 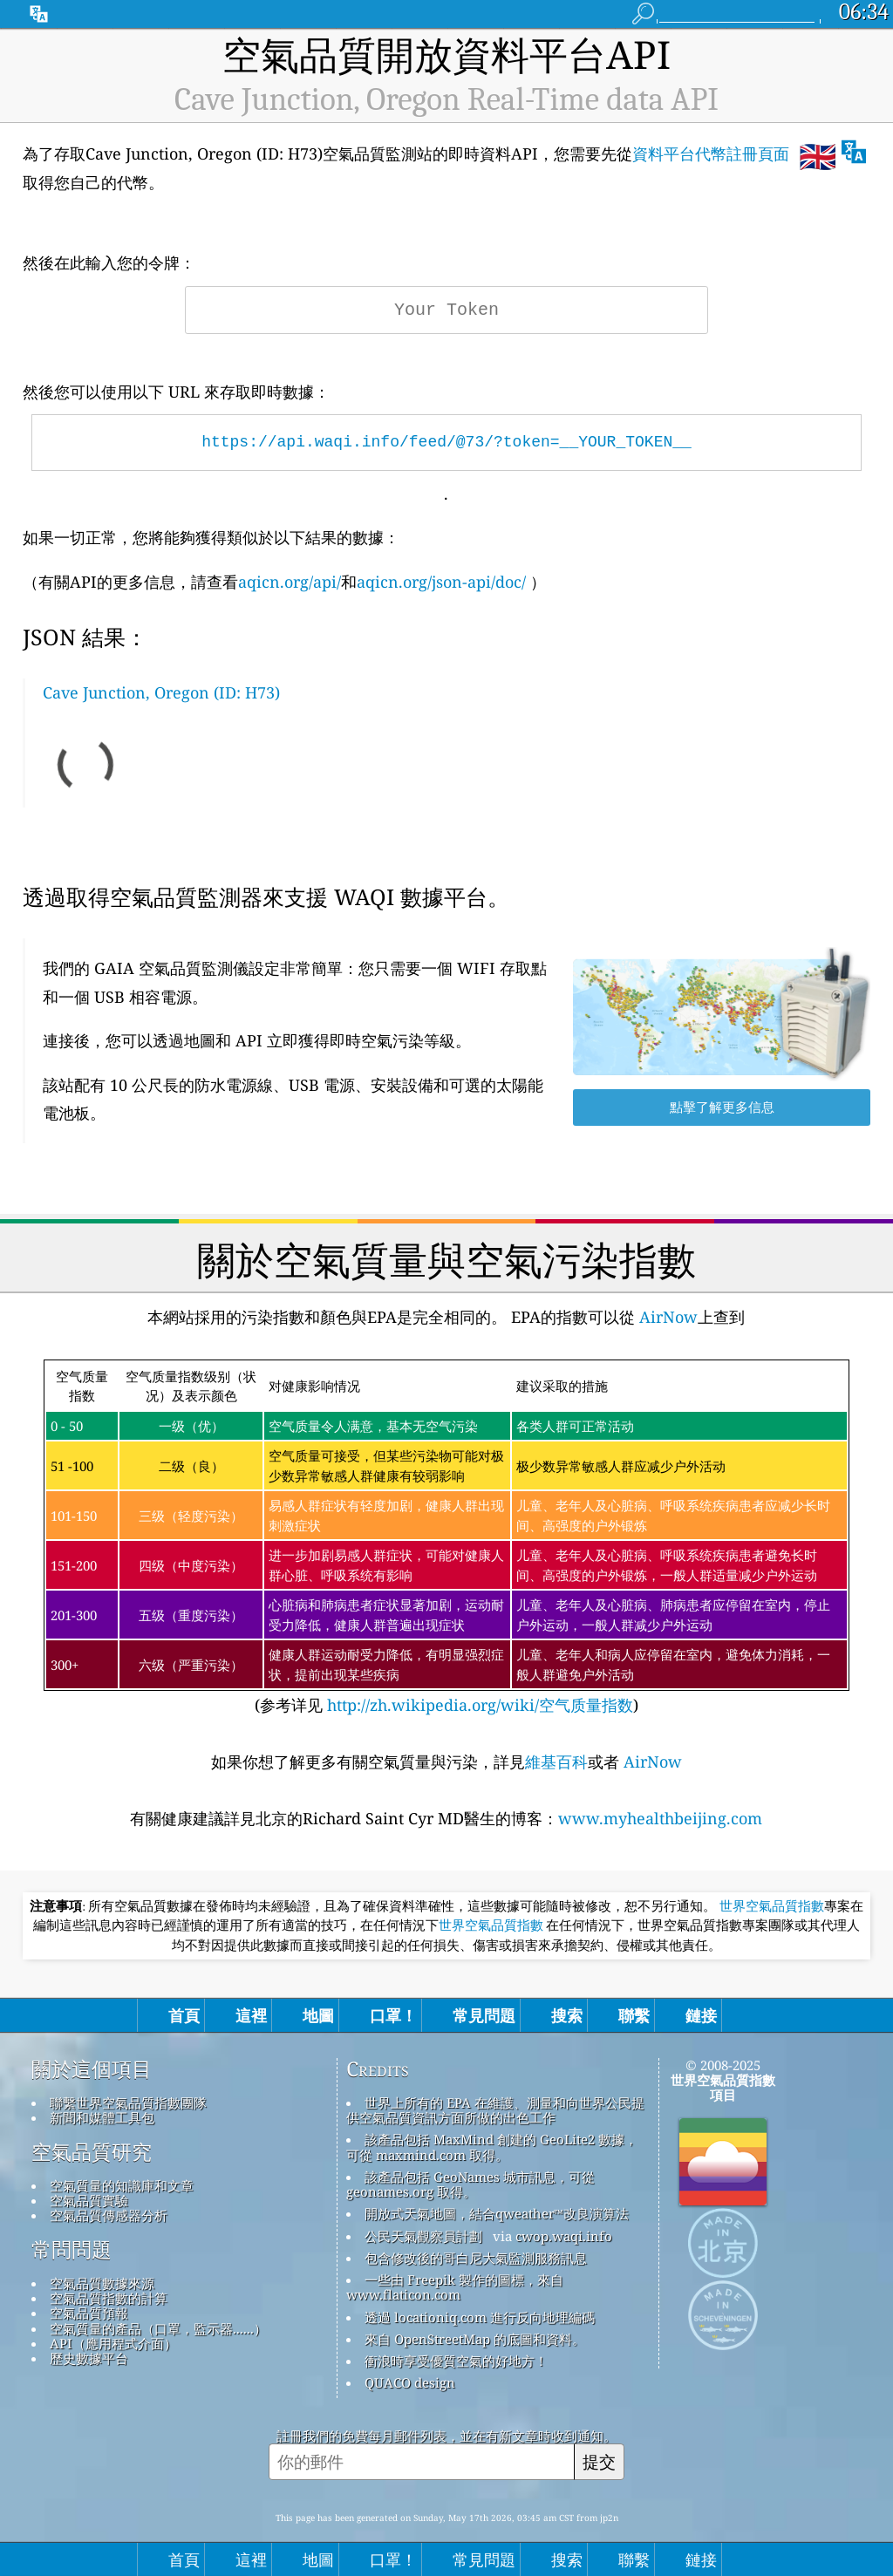 I want to click on API（應用程式介面）, so click(x=113, y=2343).